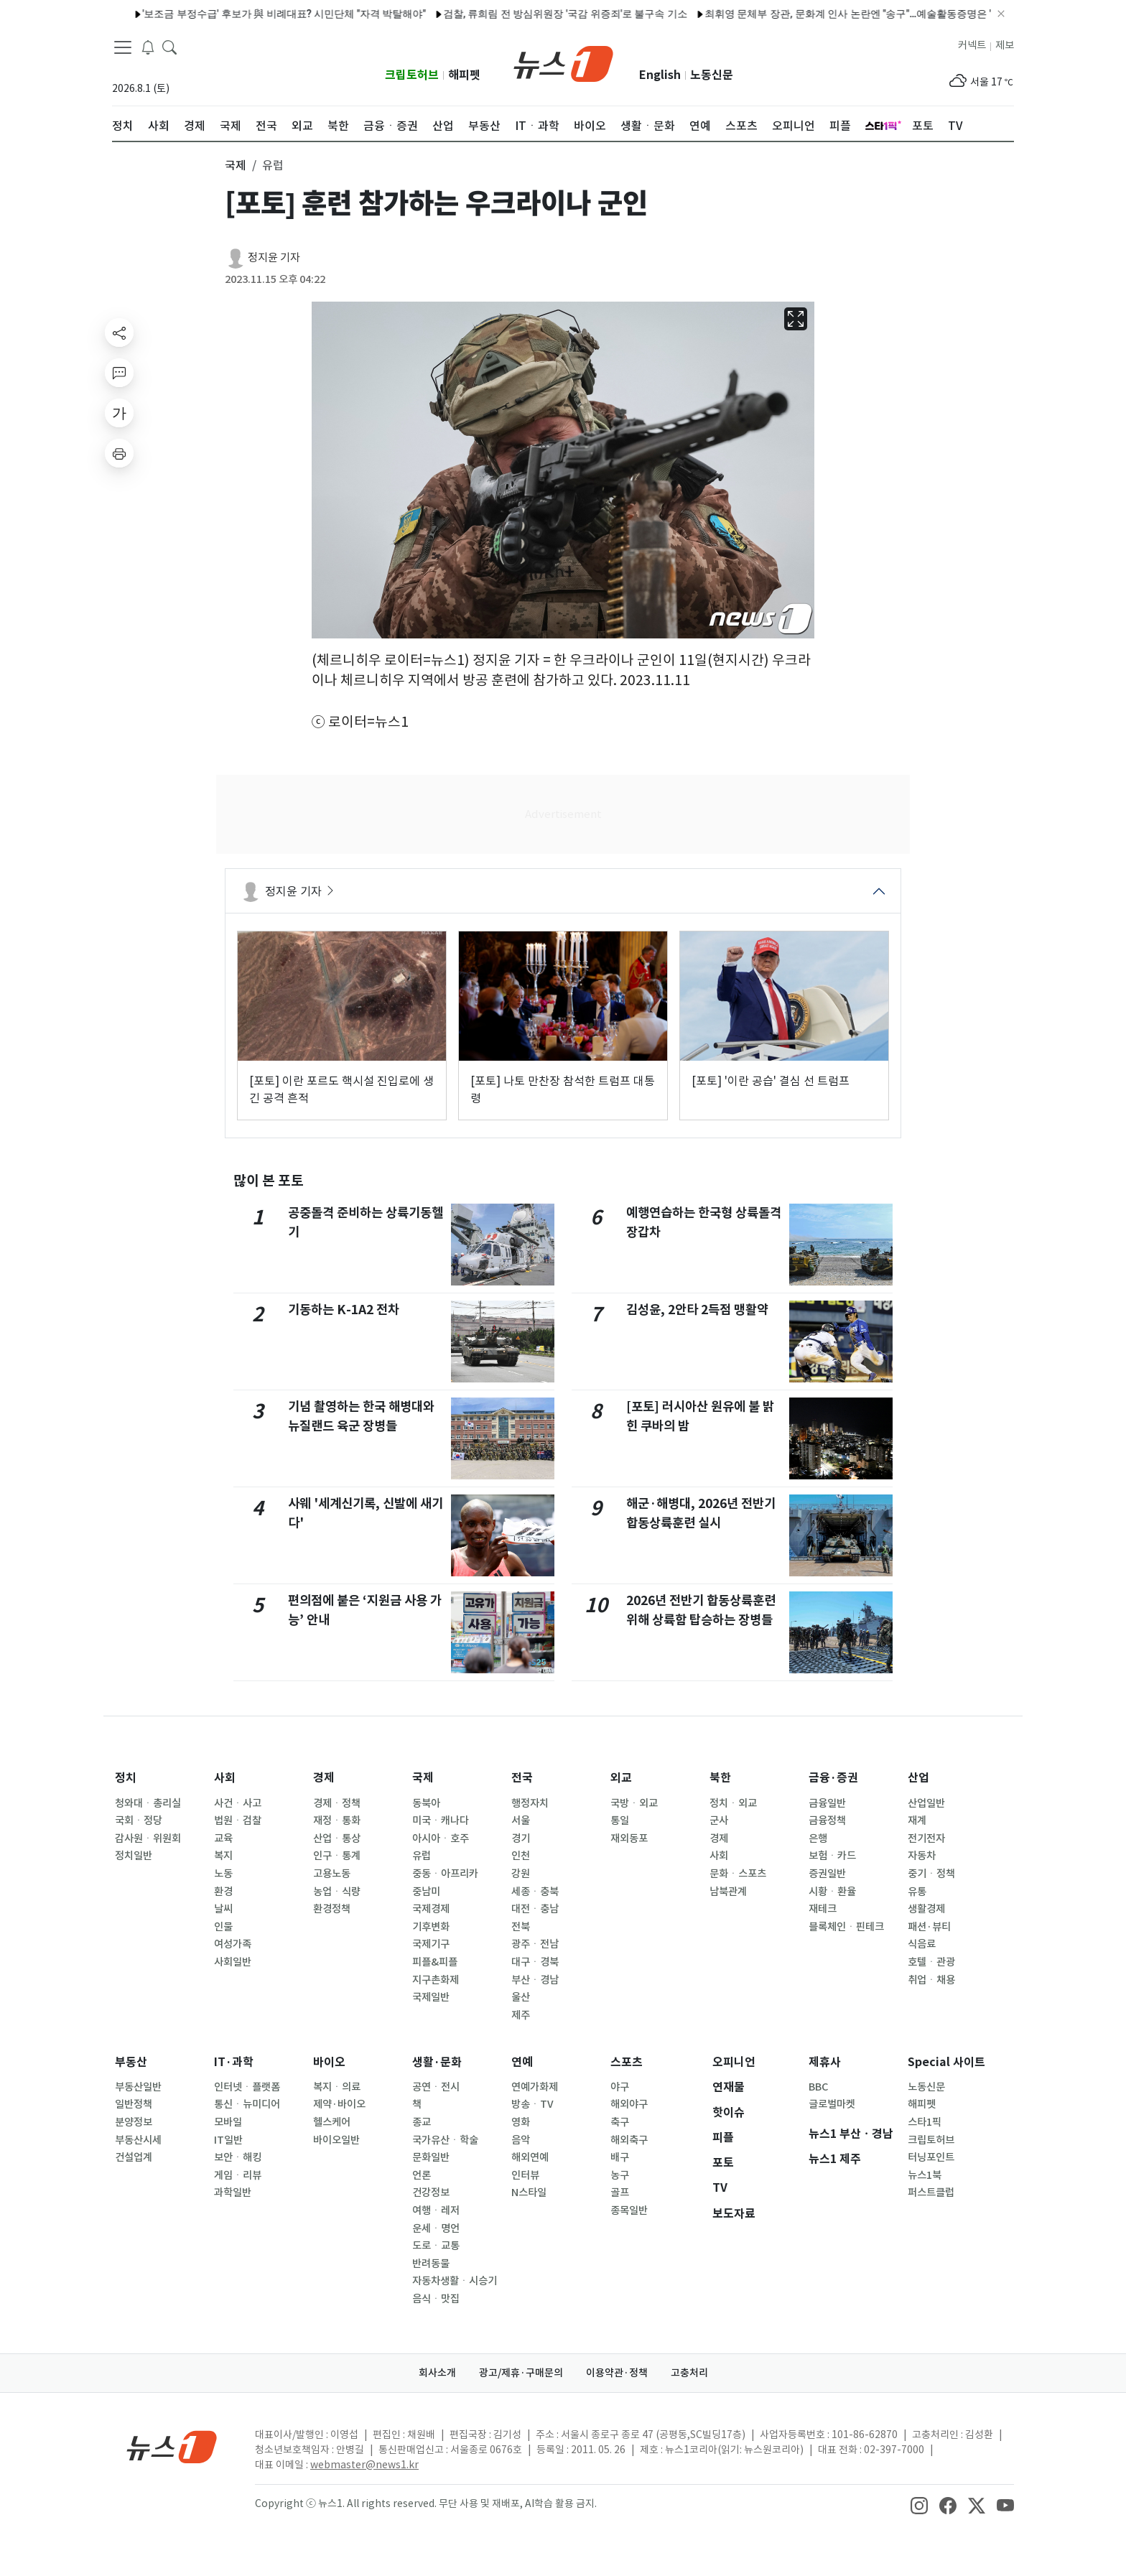  What do you see at coordinates (421, 1855) in the screenshot?
I see `유럽` at bounding box center [421, 1855].